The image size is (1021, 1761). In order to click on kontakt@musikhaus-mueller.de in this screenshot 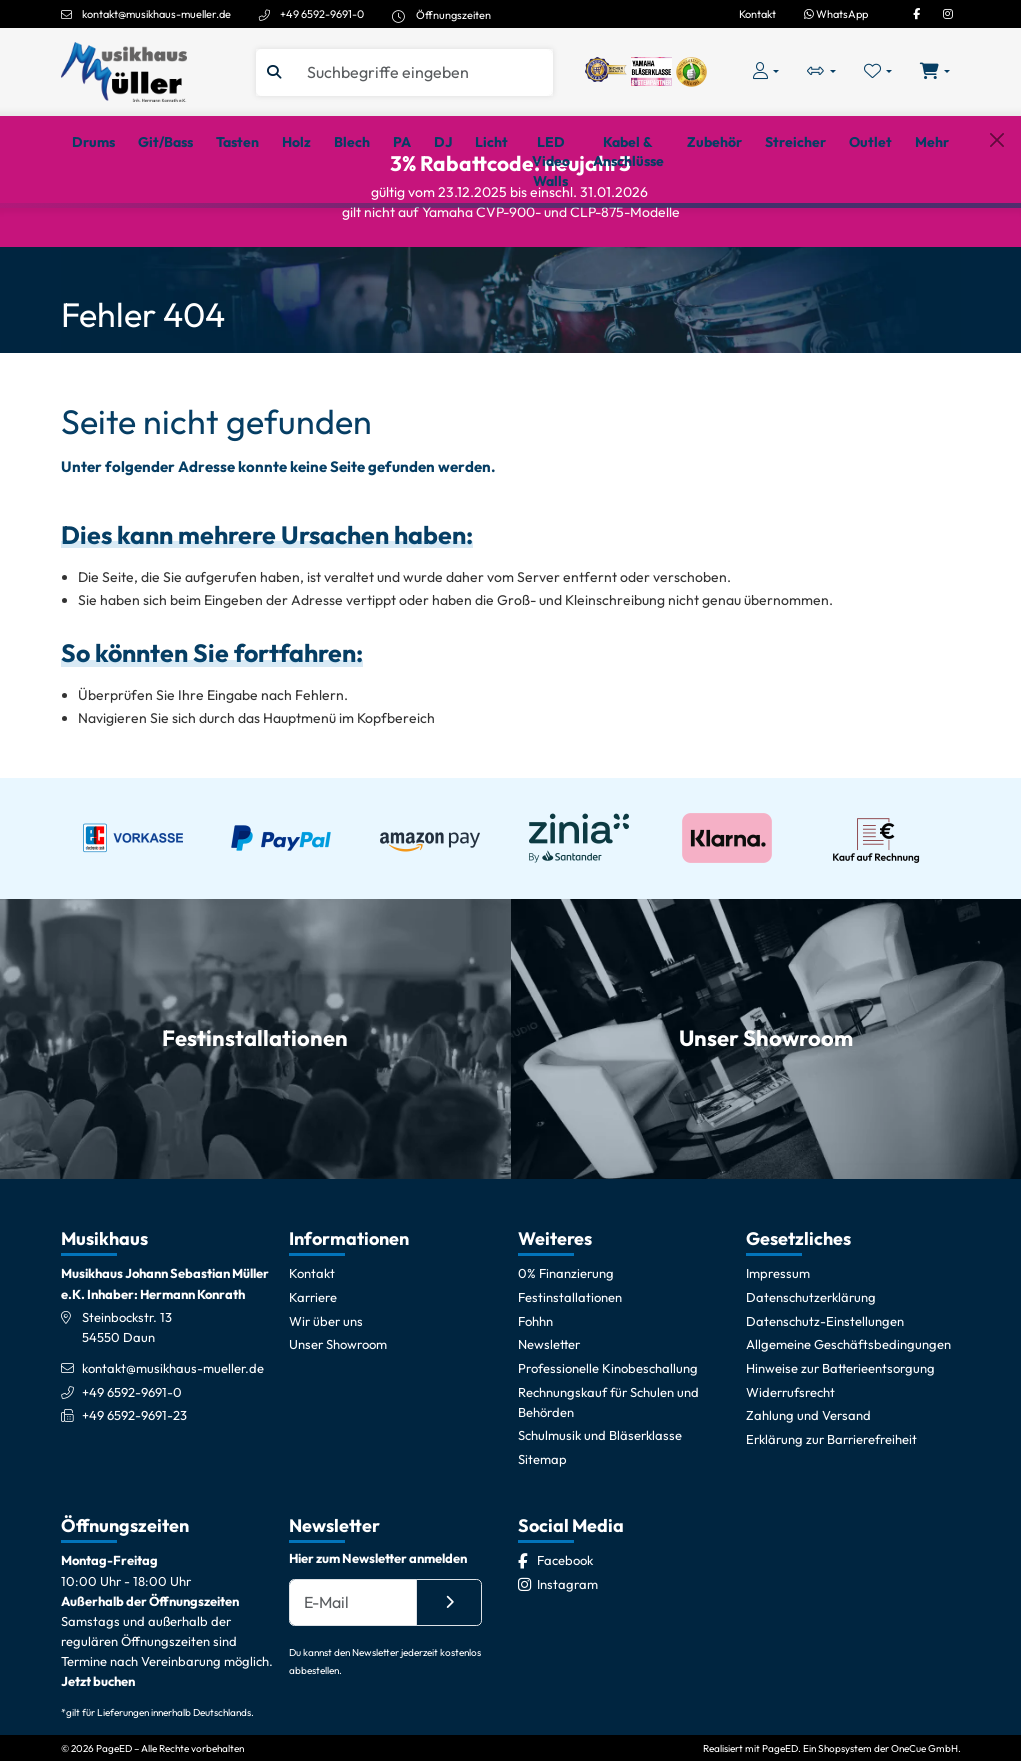, I will do `click(156, 14)`.